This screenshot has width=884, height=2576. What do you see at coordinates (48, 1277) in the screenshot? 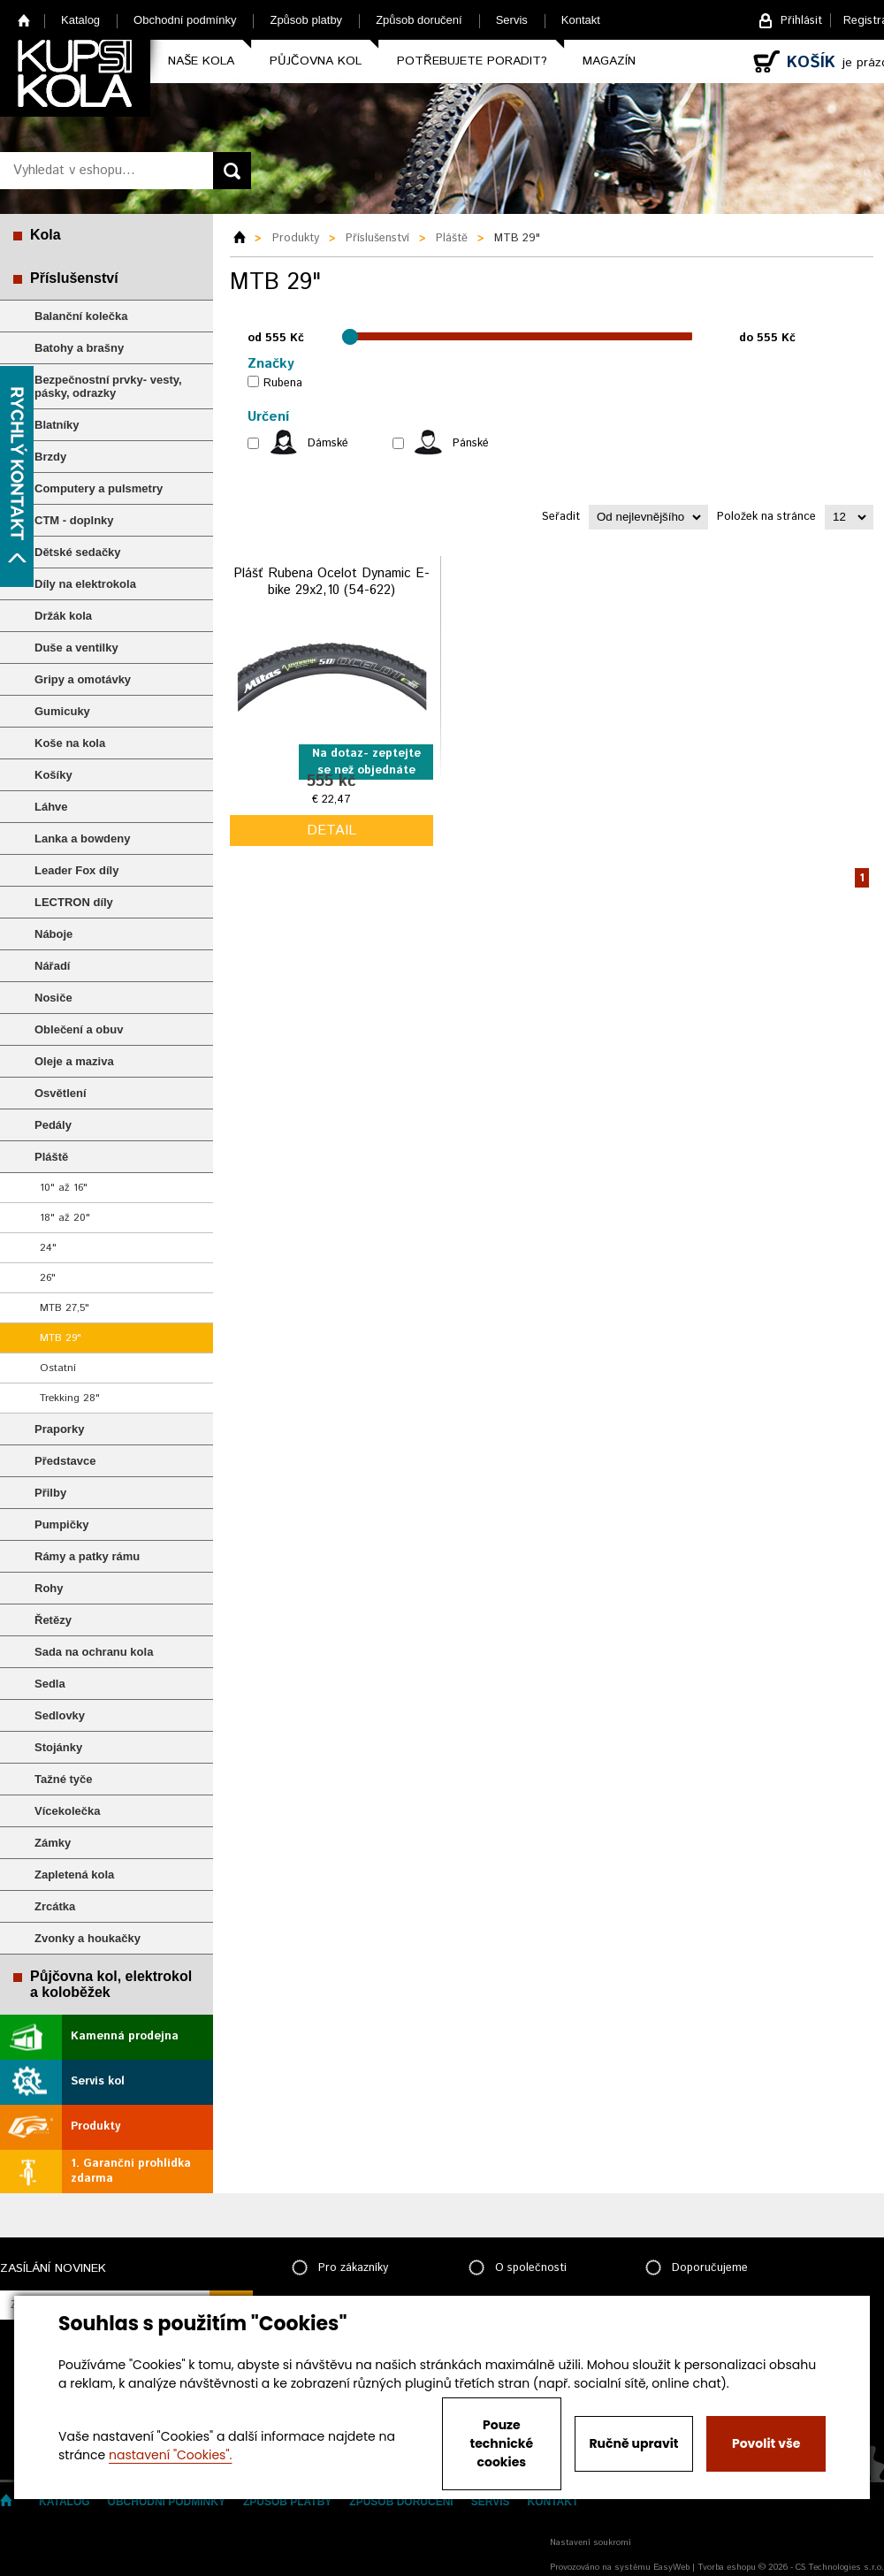
I see `26"` at bounding box center [48, 1277].